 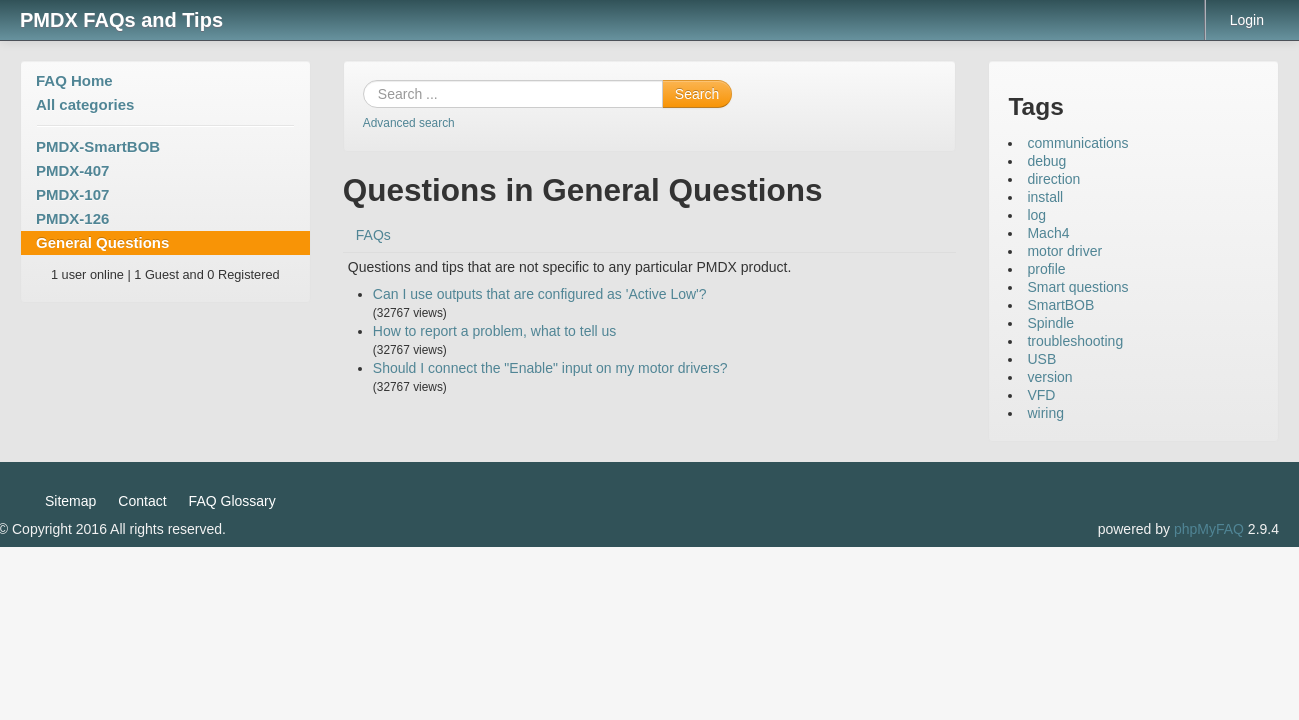 I want to click on wiring, so click(x=1045, y=413).